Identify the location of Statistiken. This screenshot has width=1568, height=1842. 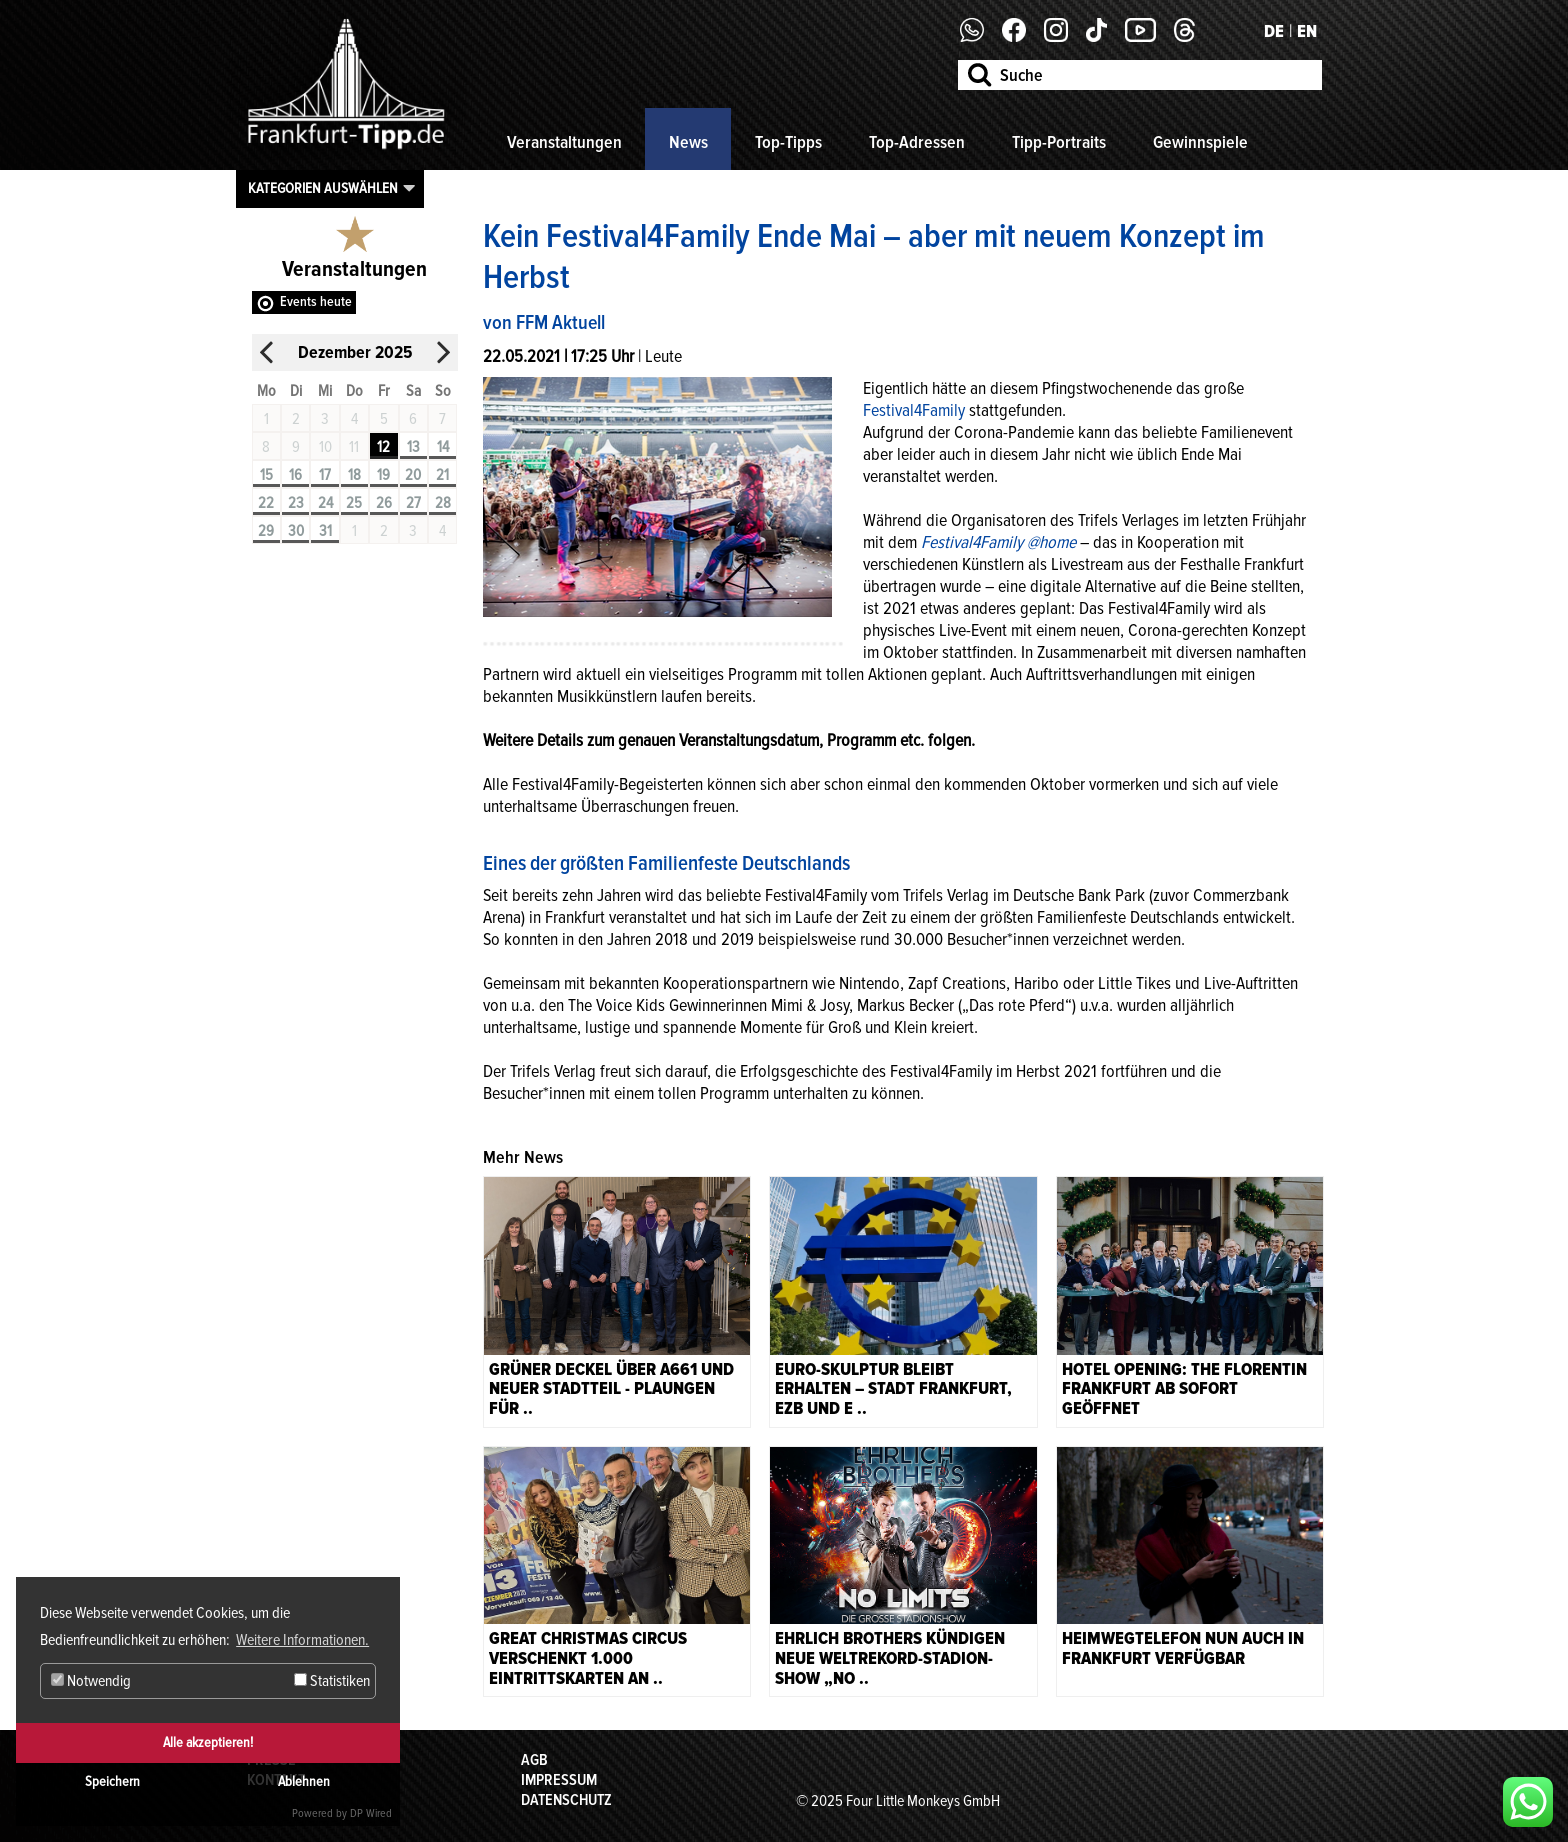
(332, 1681).